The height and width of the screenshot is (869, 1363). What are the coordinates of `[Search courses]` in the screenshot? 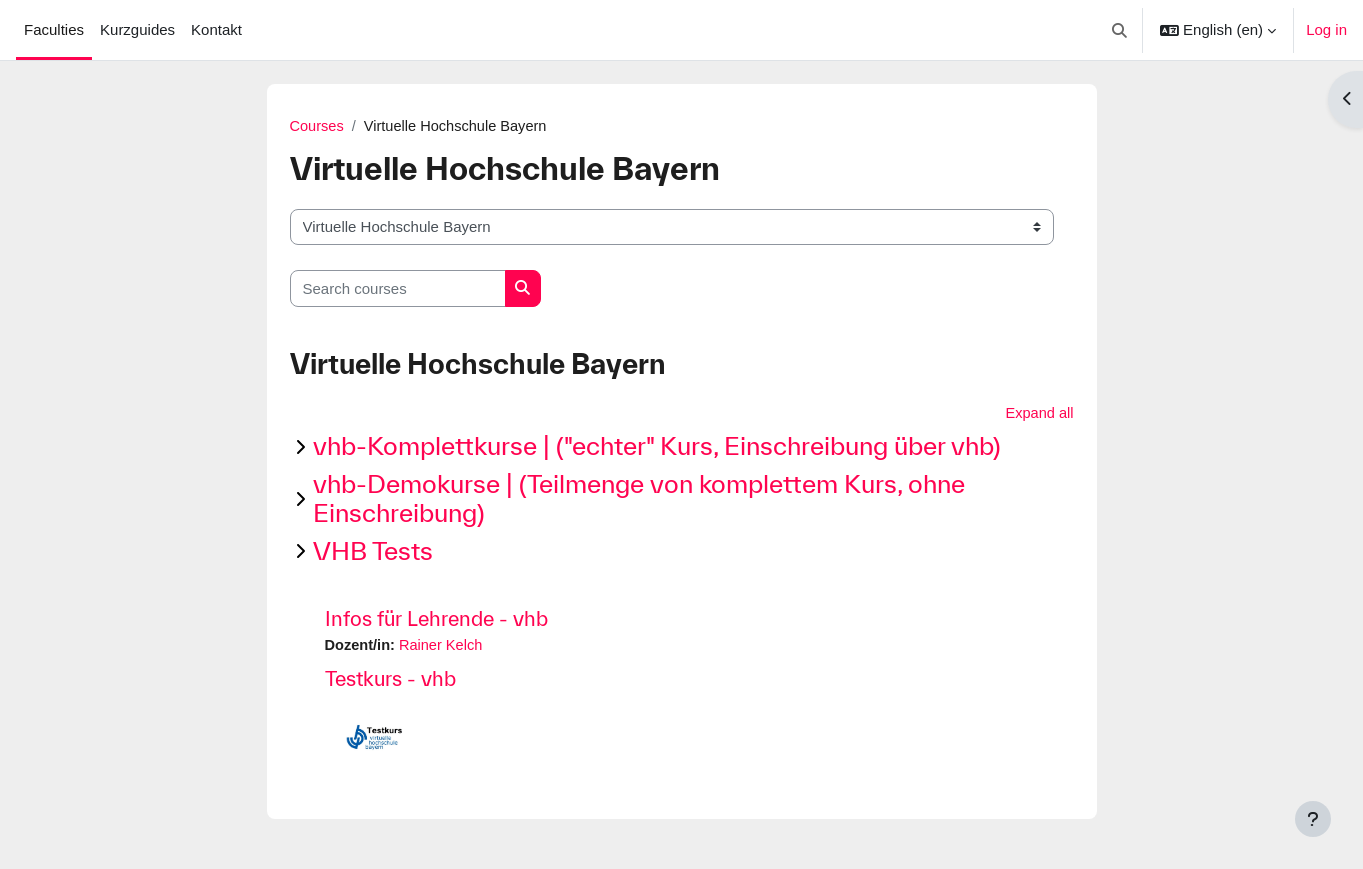 It's located at (398, 289).